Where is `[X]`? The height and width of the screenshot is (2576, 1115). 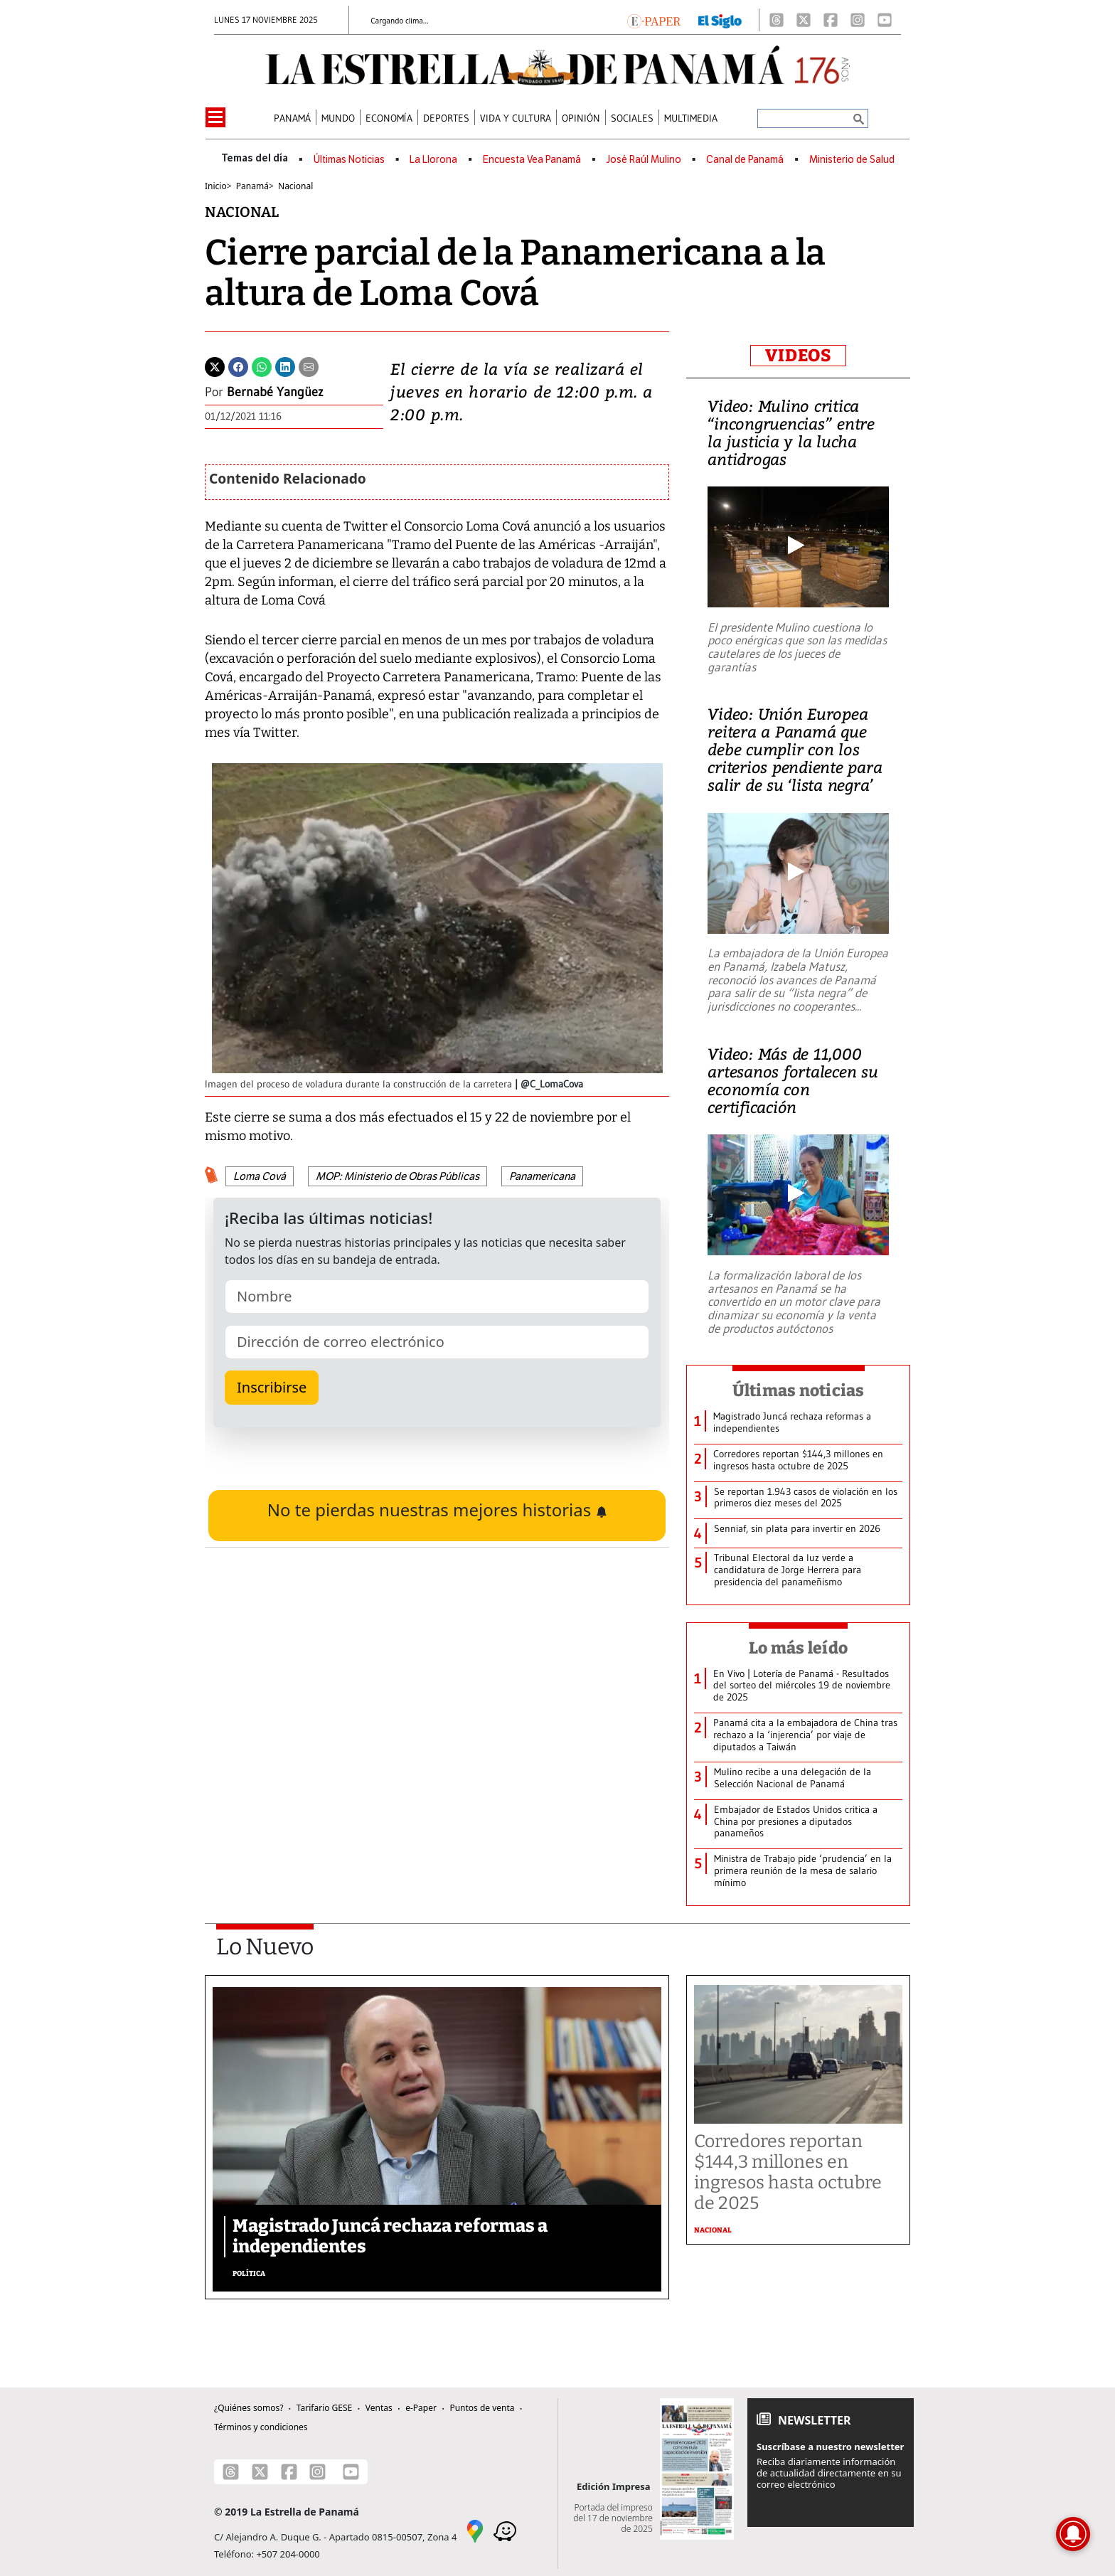
[X] is located at coordinates (803, 20).